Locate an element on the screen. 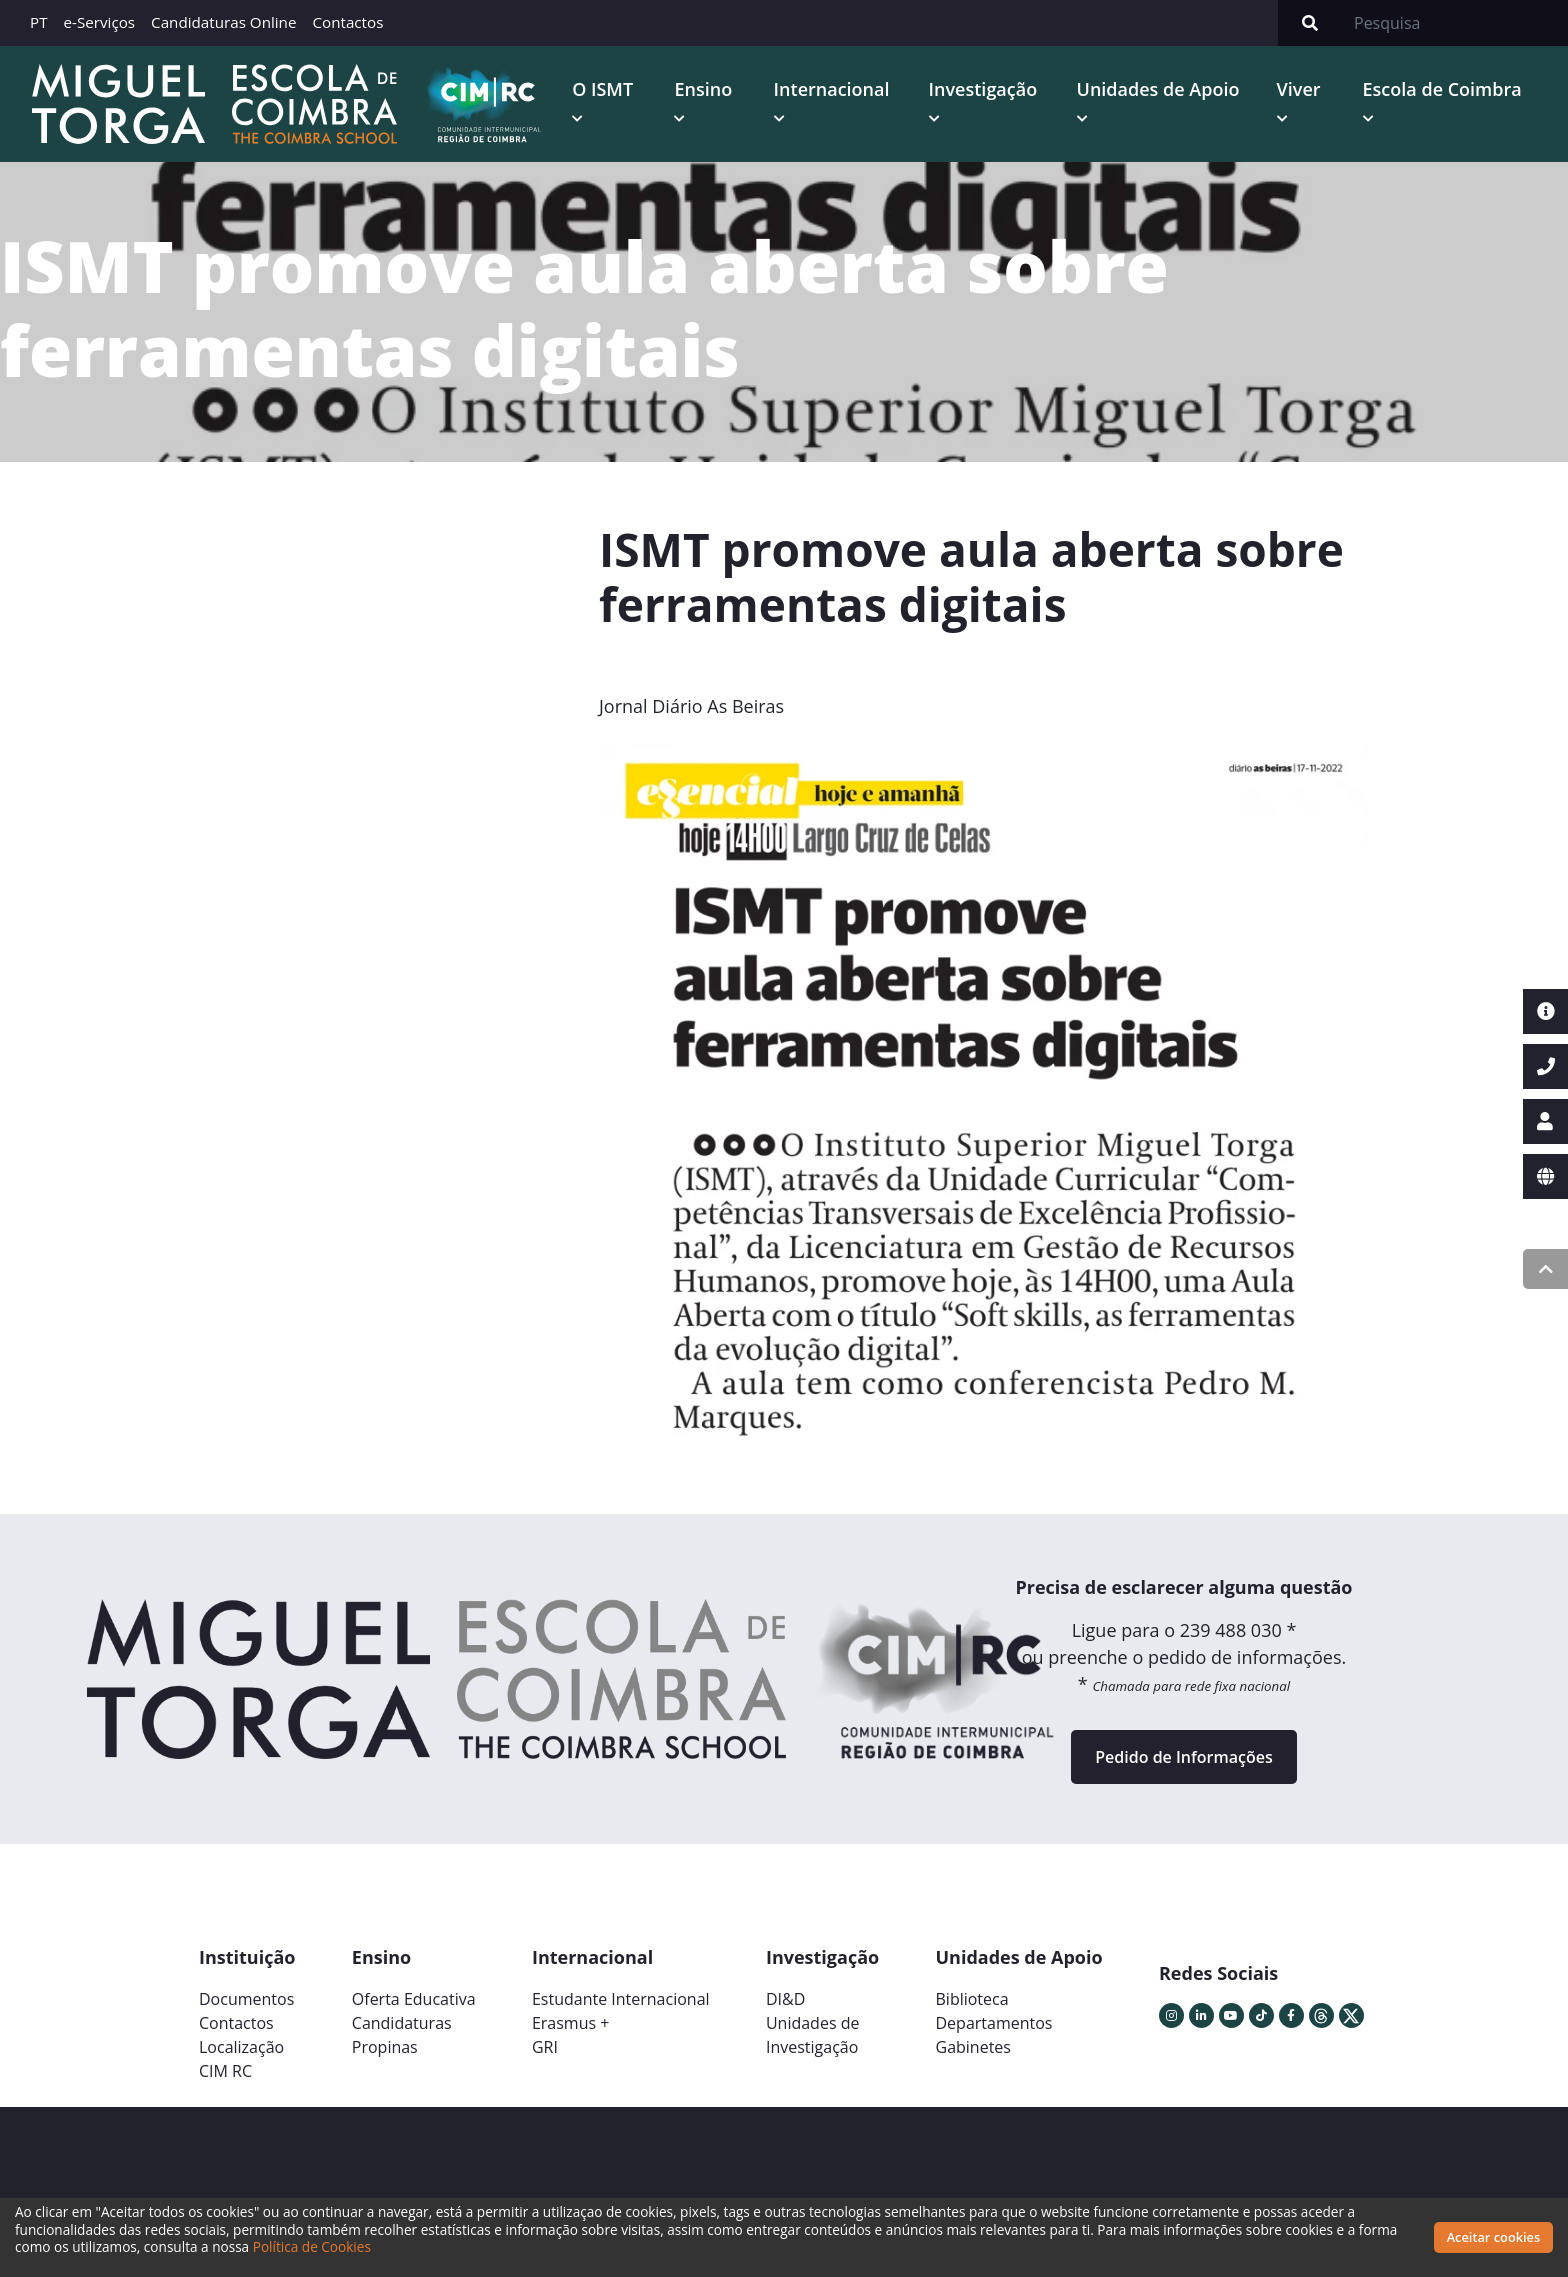 The height and width of the screenshot is (2277, 1568). Departamentos is located at coordinates (994, 2023).